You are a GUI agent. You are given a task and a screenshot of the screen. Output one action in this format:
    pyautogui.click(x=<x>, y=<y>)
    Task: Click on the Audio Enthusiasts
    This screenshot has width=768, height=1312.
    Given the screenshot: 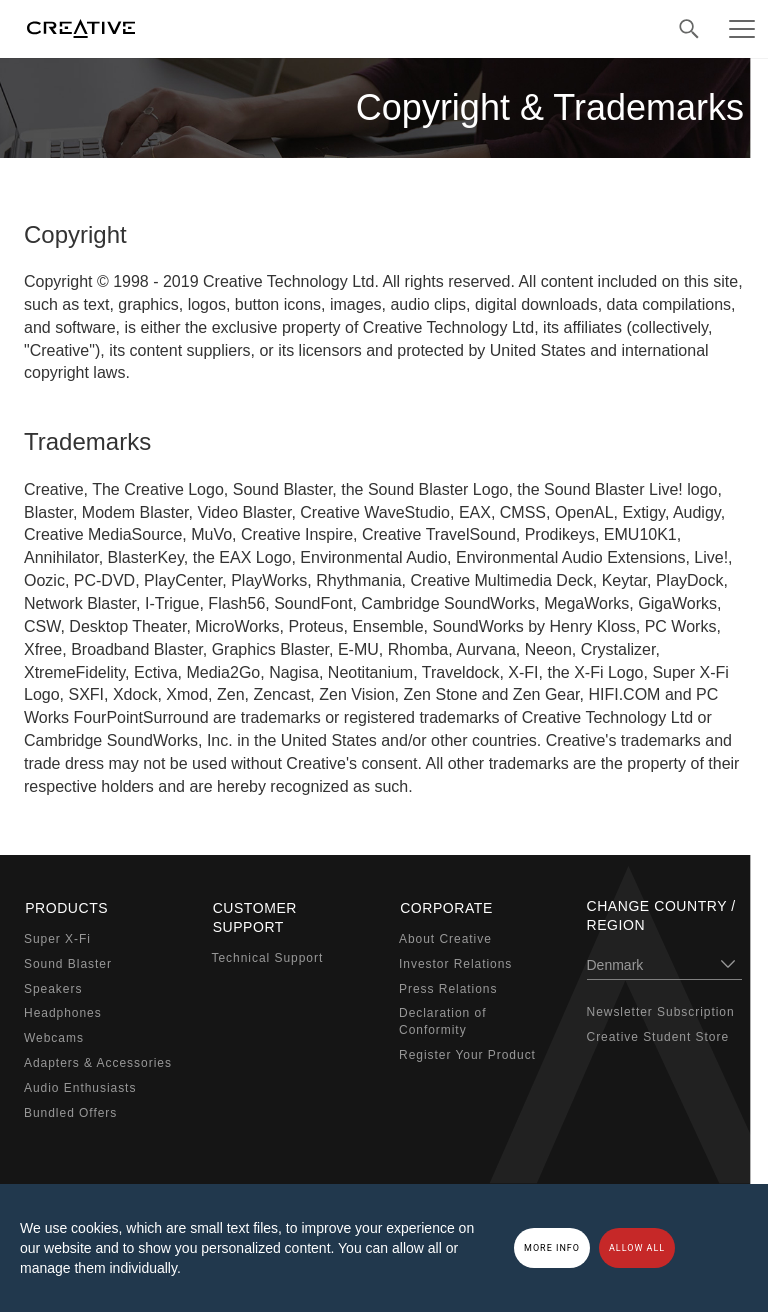 What is the action you would take?
    pyautogui.click(x=80, y=1087)
    